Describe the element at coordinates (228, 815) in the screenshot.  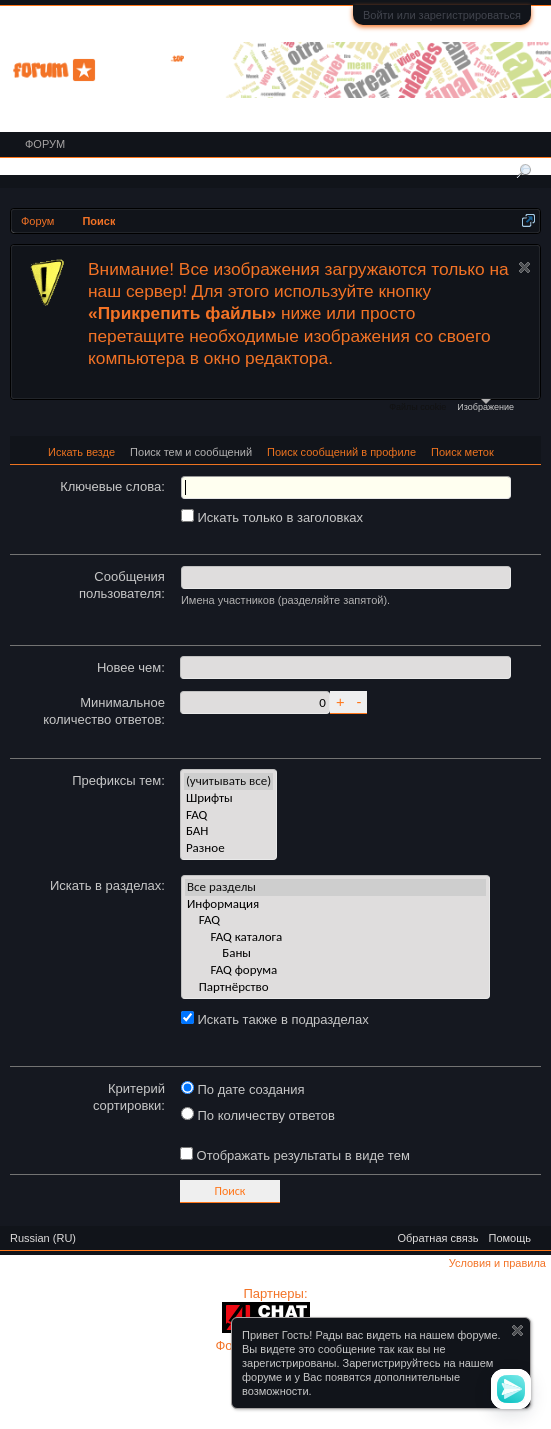
I see `FAQ` at that location.